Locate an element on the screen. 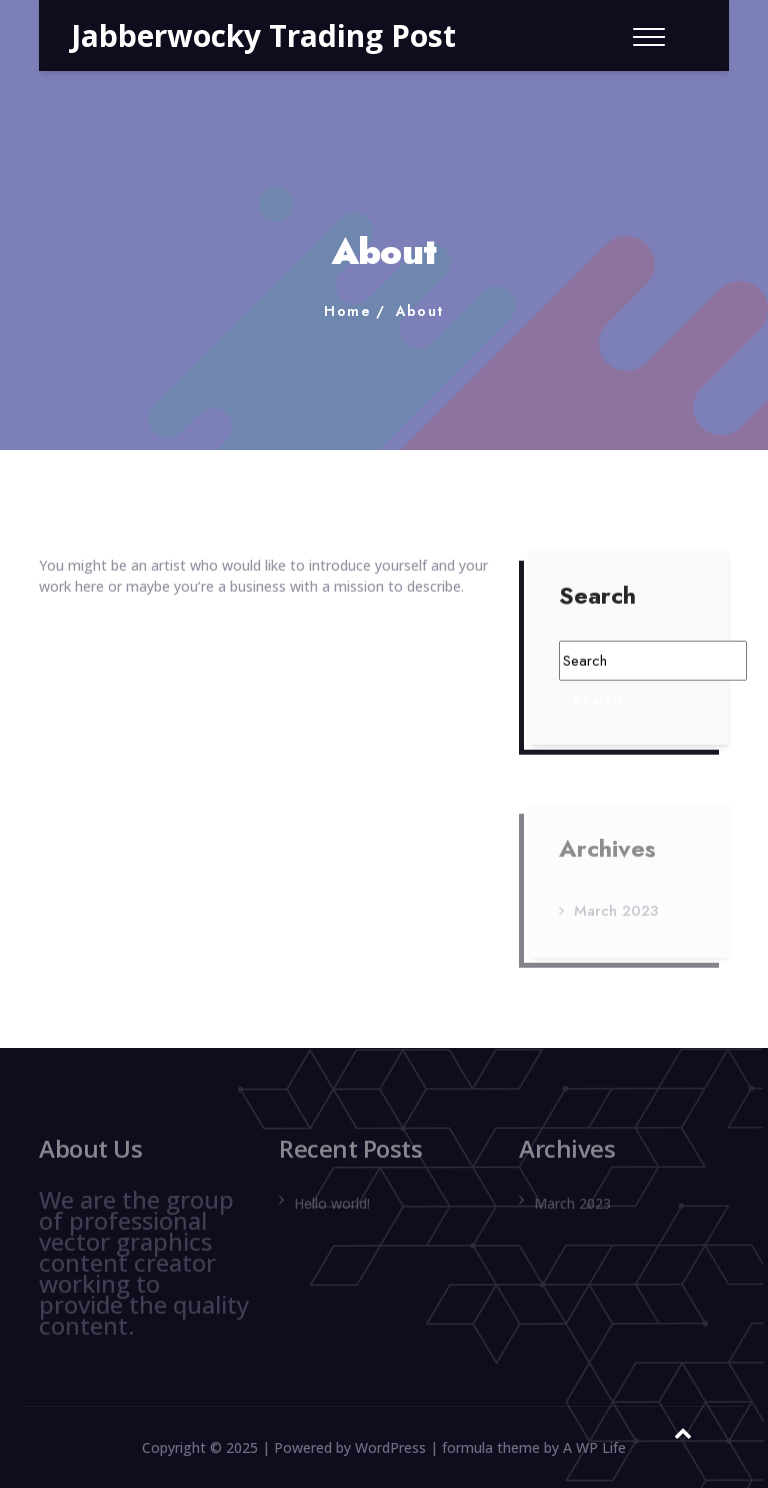  Jabberwocky Trading Post is located at coordinates (263, 35).